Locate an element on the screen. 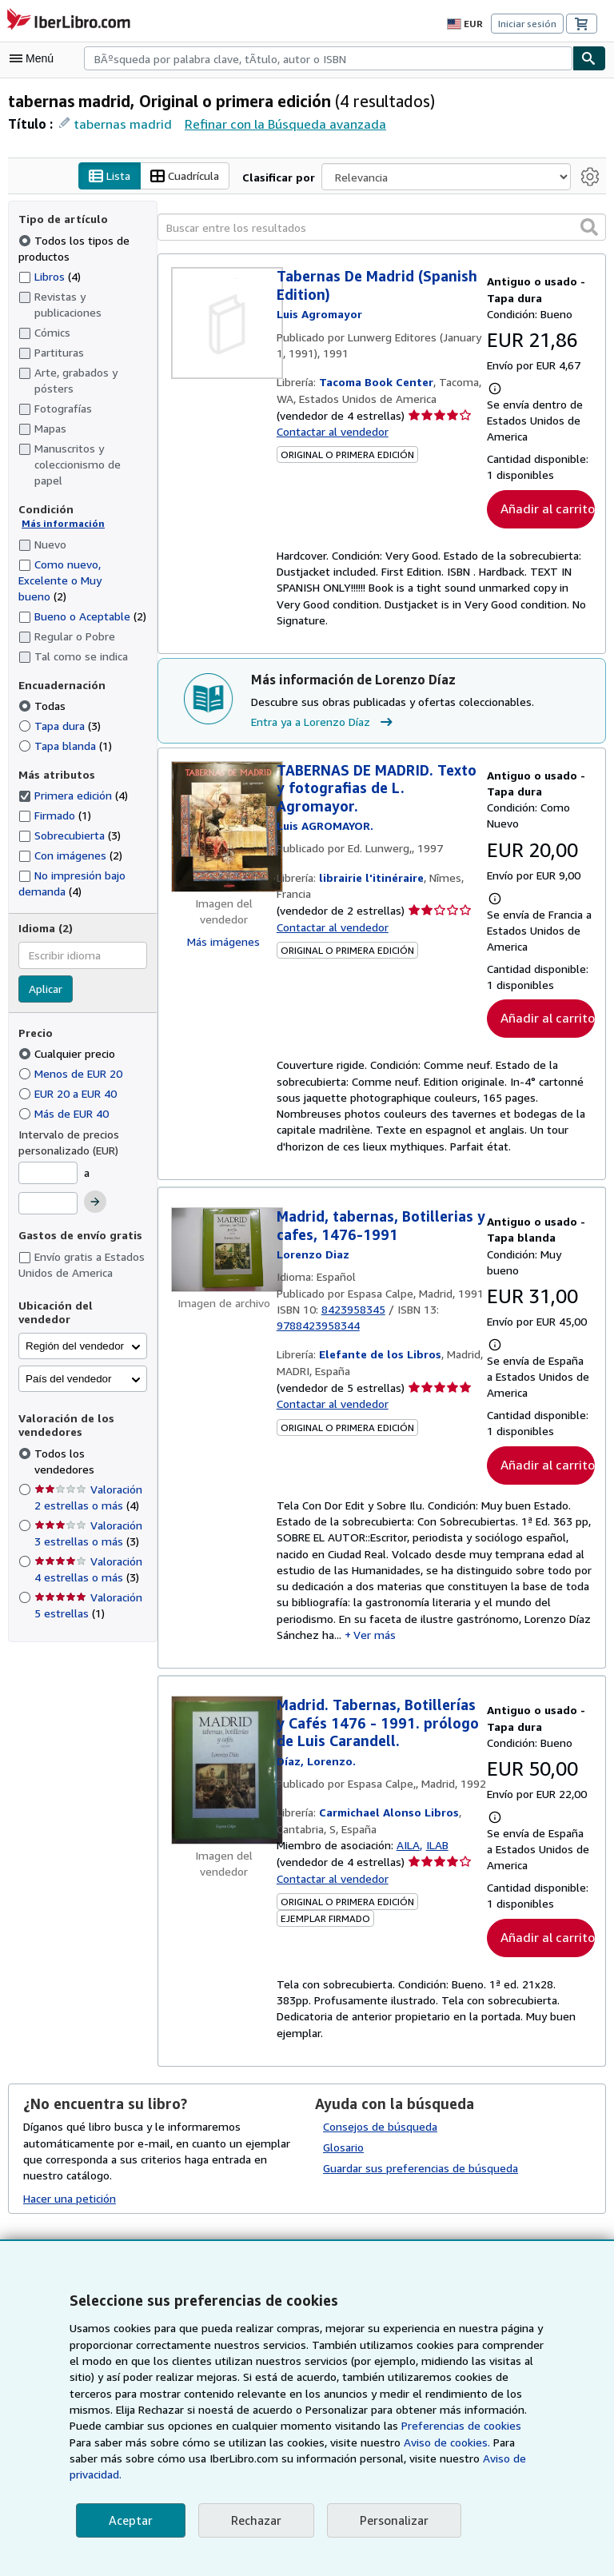 The width and height of the screenshot is (614, 2576). País del vendedor is located at coordinates (68, 1365).